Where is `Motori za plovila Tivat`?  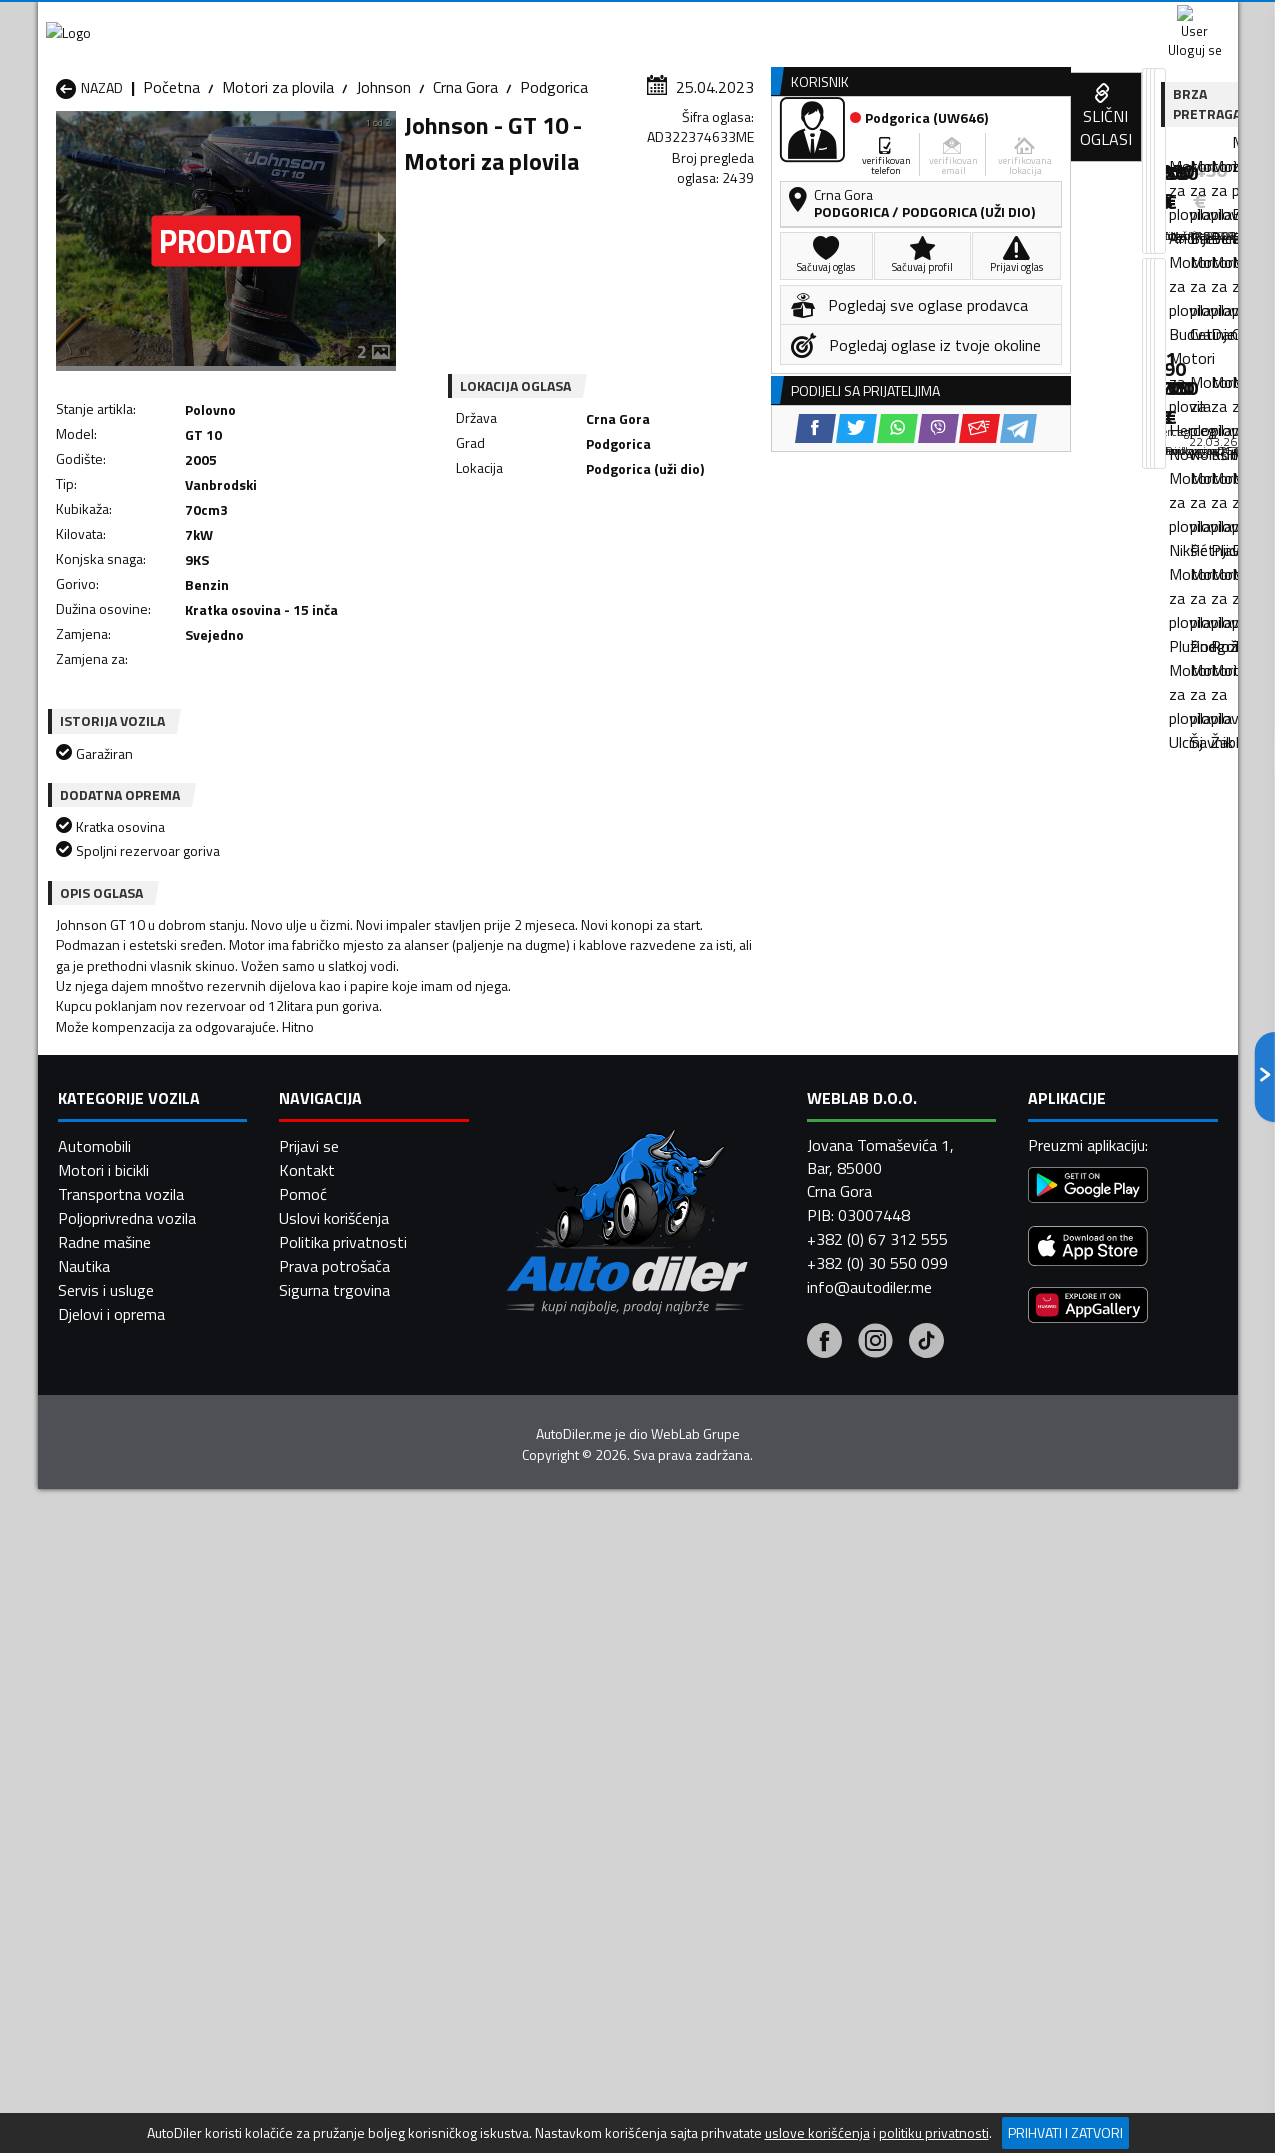
Motori za plovila Tivat is located at coordinates (780, 1837).